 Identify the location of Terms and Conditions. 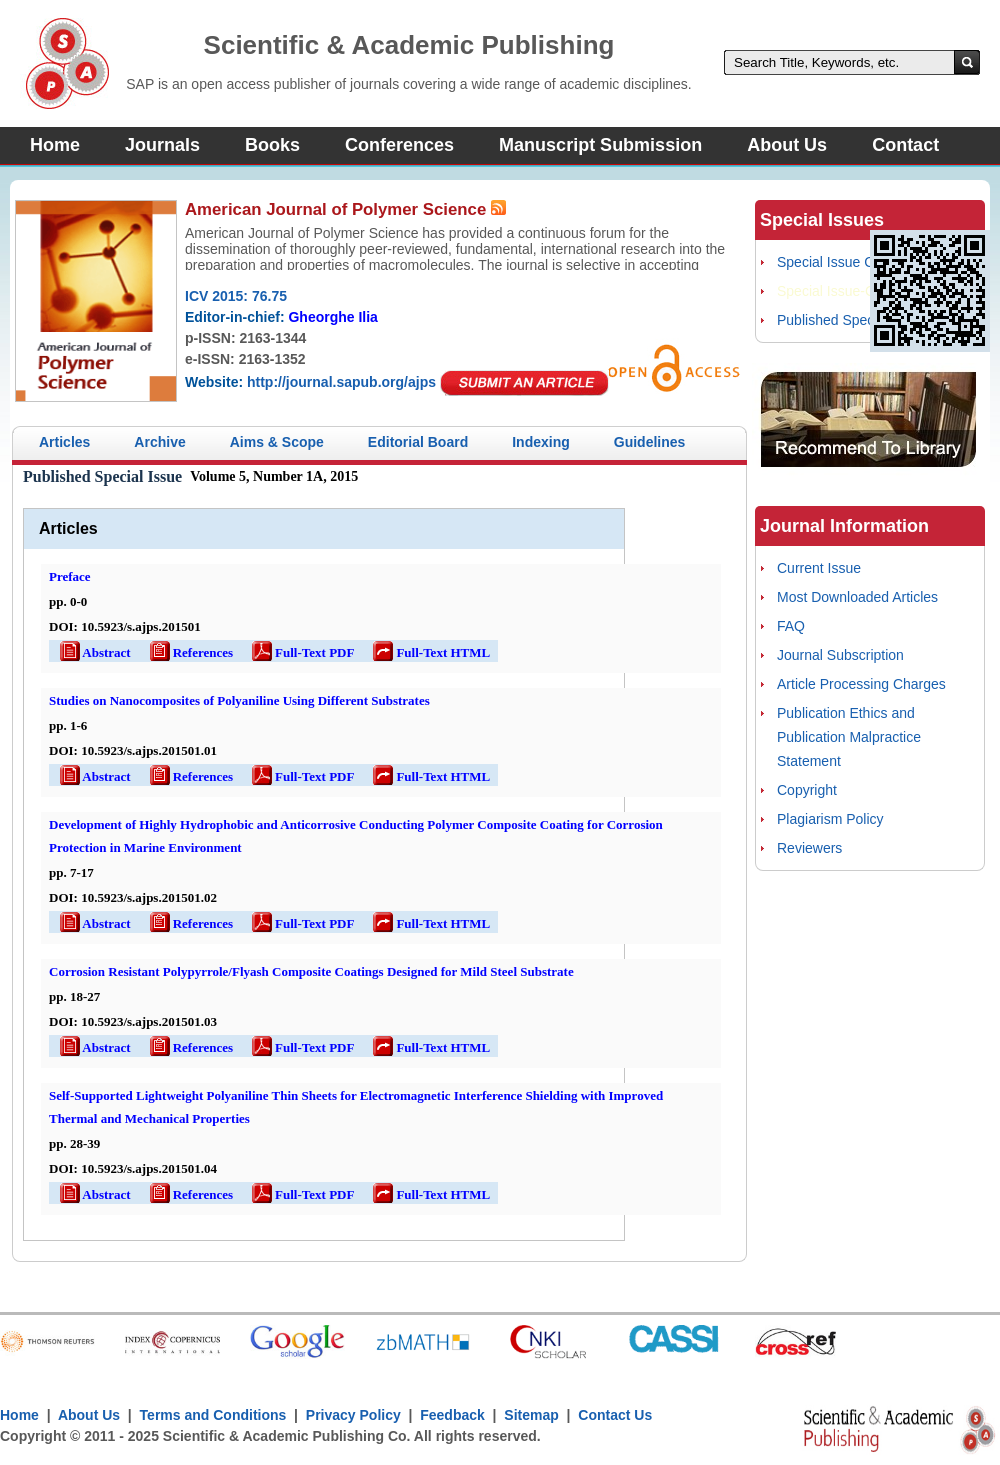
(213, 1415).